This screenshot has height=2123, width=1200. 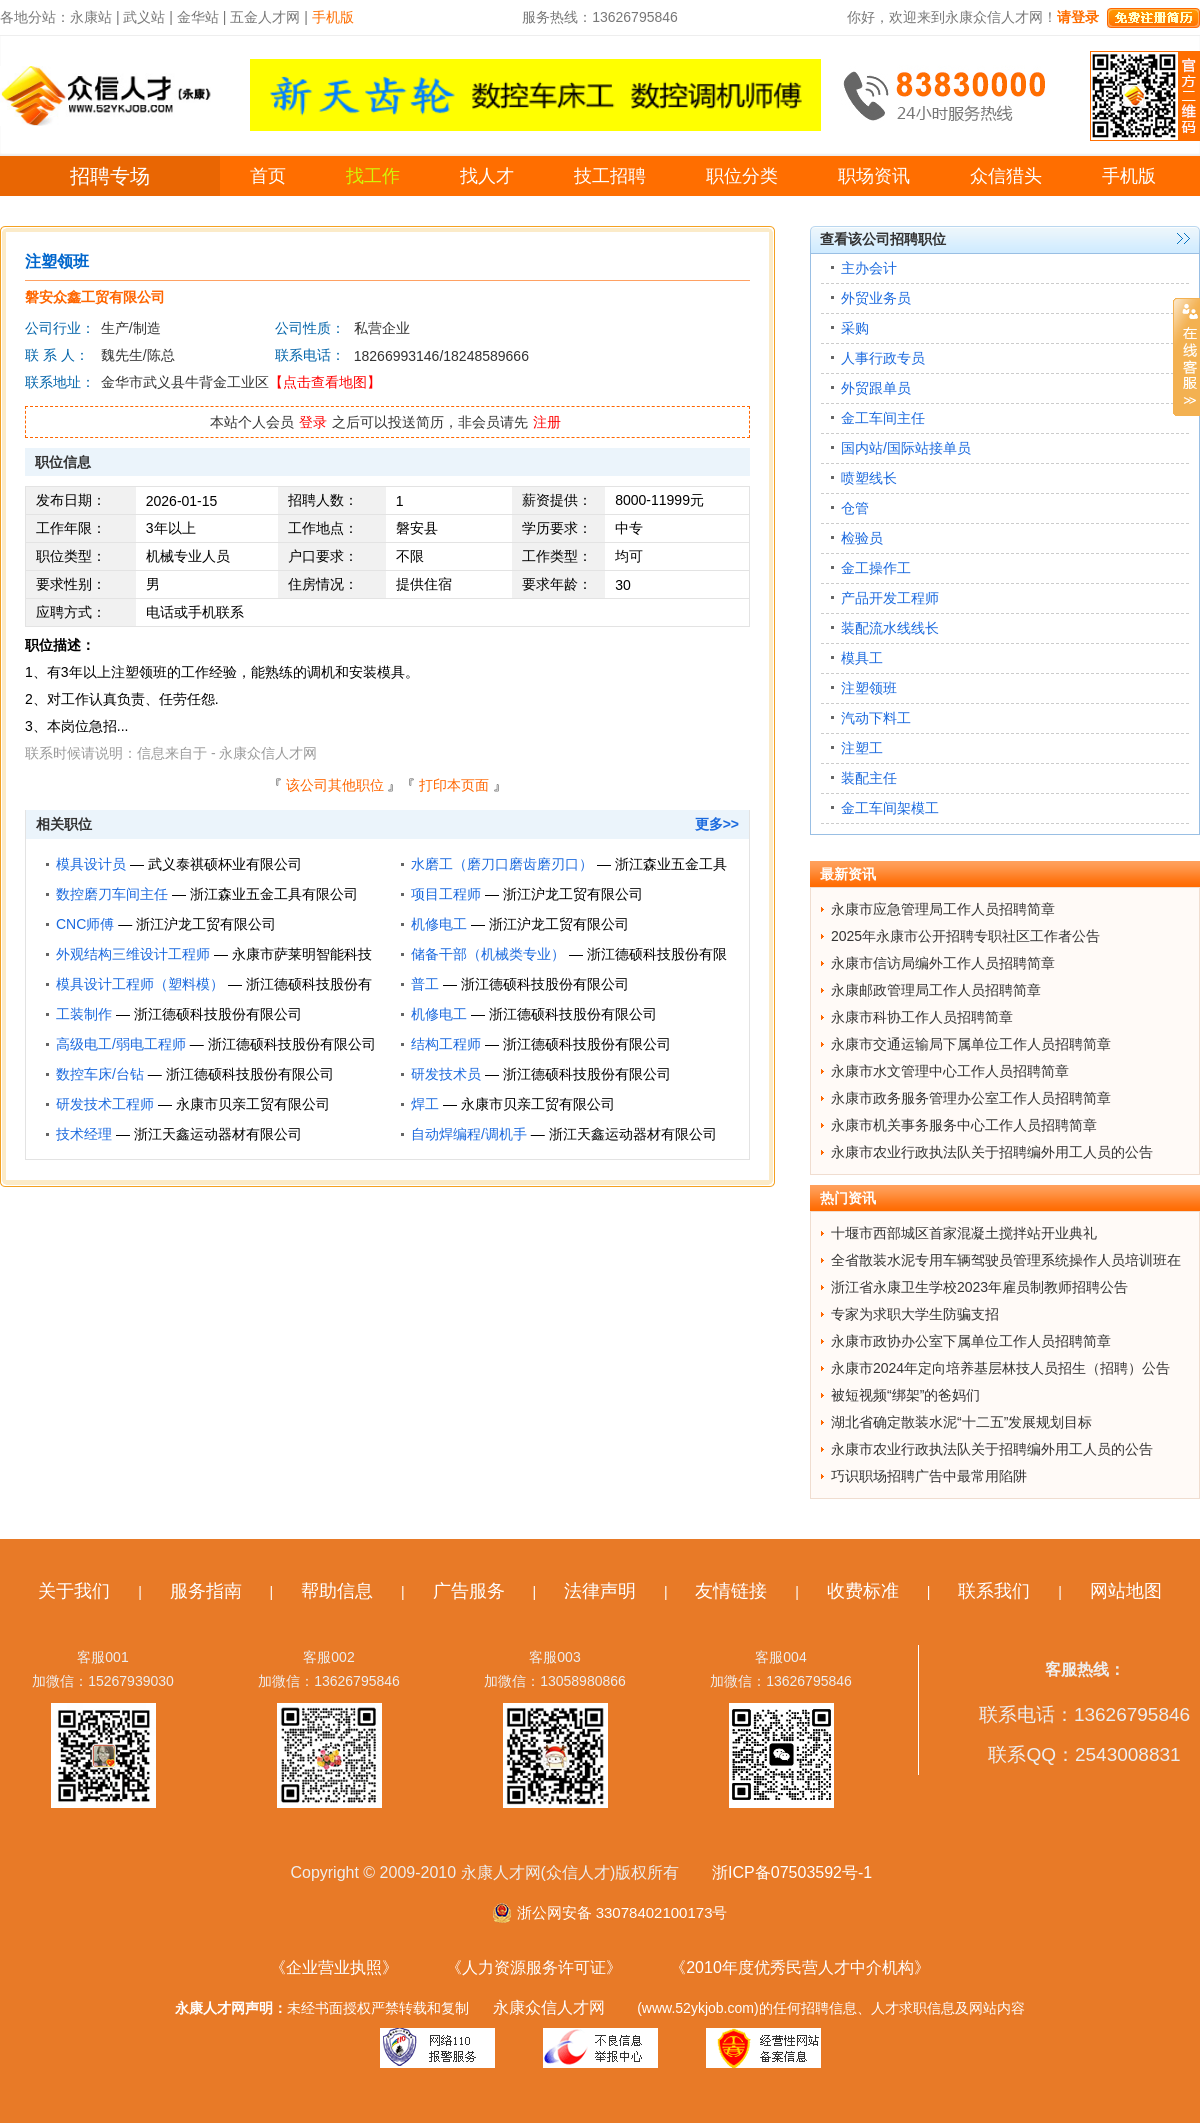 I want to click on 项目工程师, so click(x=446, y=894).